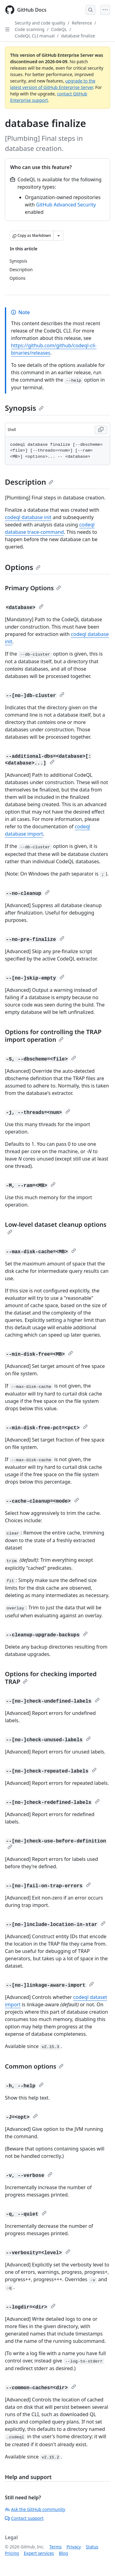 The height and width of the screenshot is (2576, 115). What do you see at coordinates (55, 2547) in the screenshot?
I see `Terms` at bounding box center [55, 2547].